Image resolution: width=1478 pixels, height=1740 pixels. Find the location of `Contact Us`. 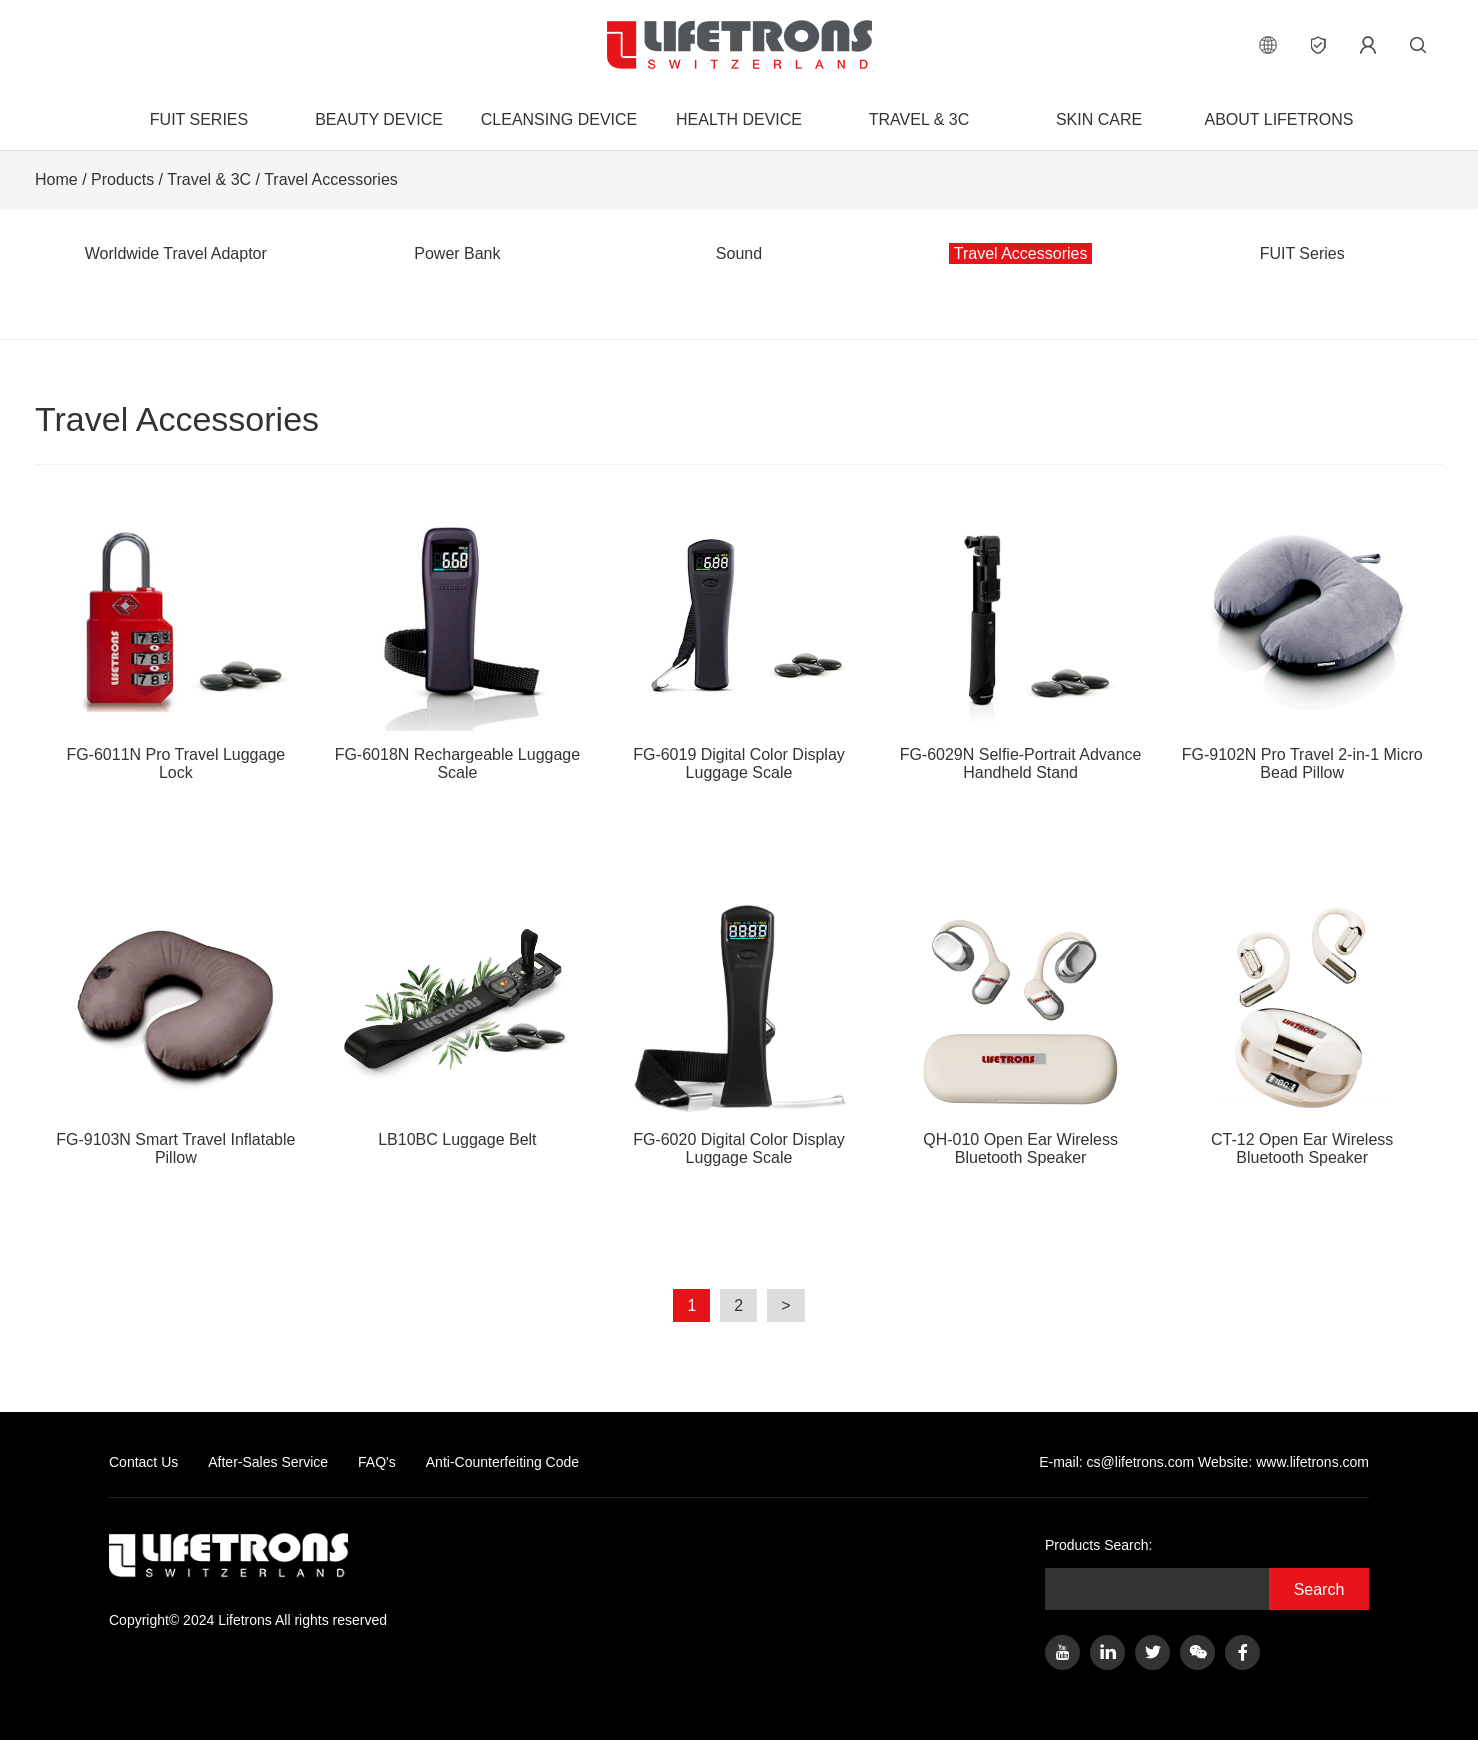

Contact Us is located at coordinates (143, 1462).